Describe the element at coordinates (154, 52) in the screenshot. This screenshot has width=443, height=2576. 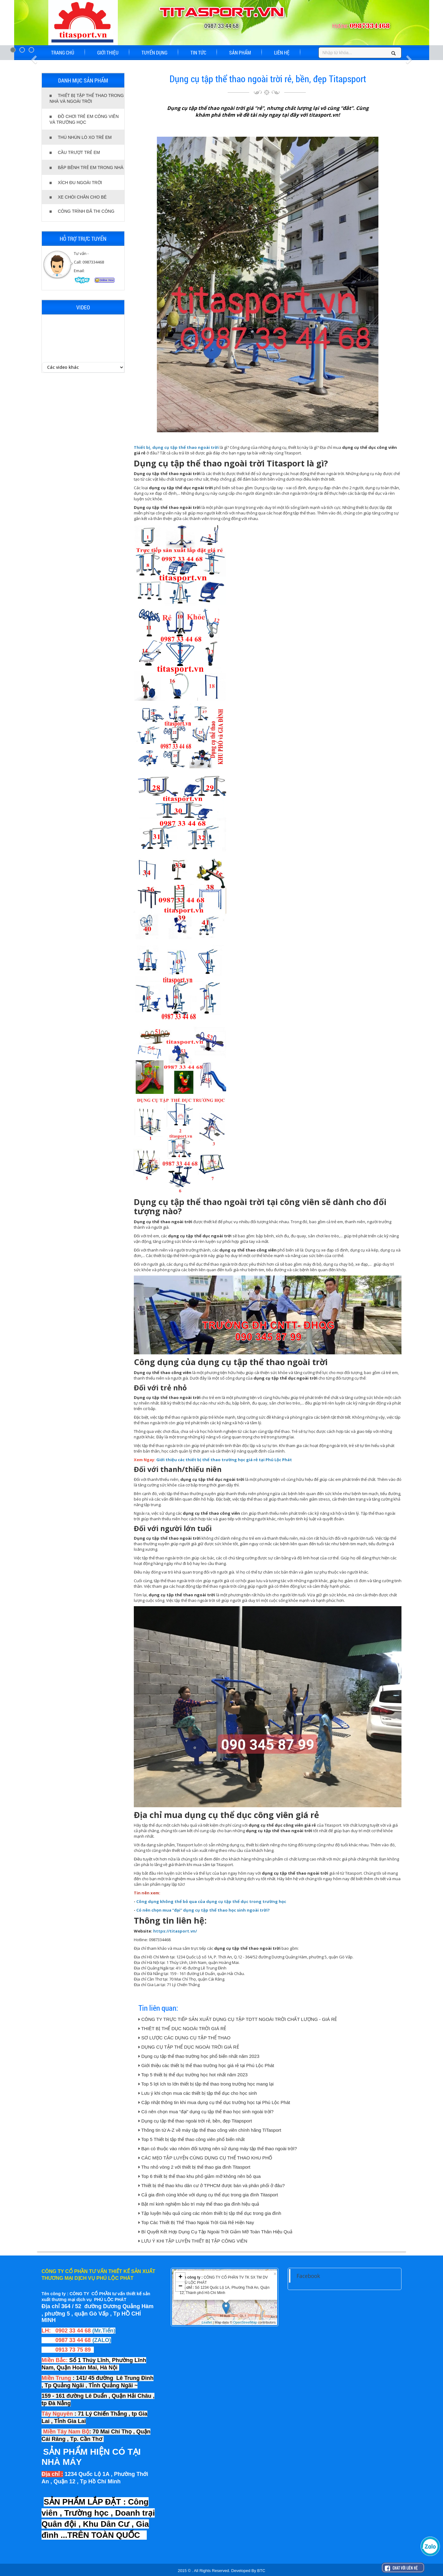
I see `TUYỂN DỤNG` at that location.